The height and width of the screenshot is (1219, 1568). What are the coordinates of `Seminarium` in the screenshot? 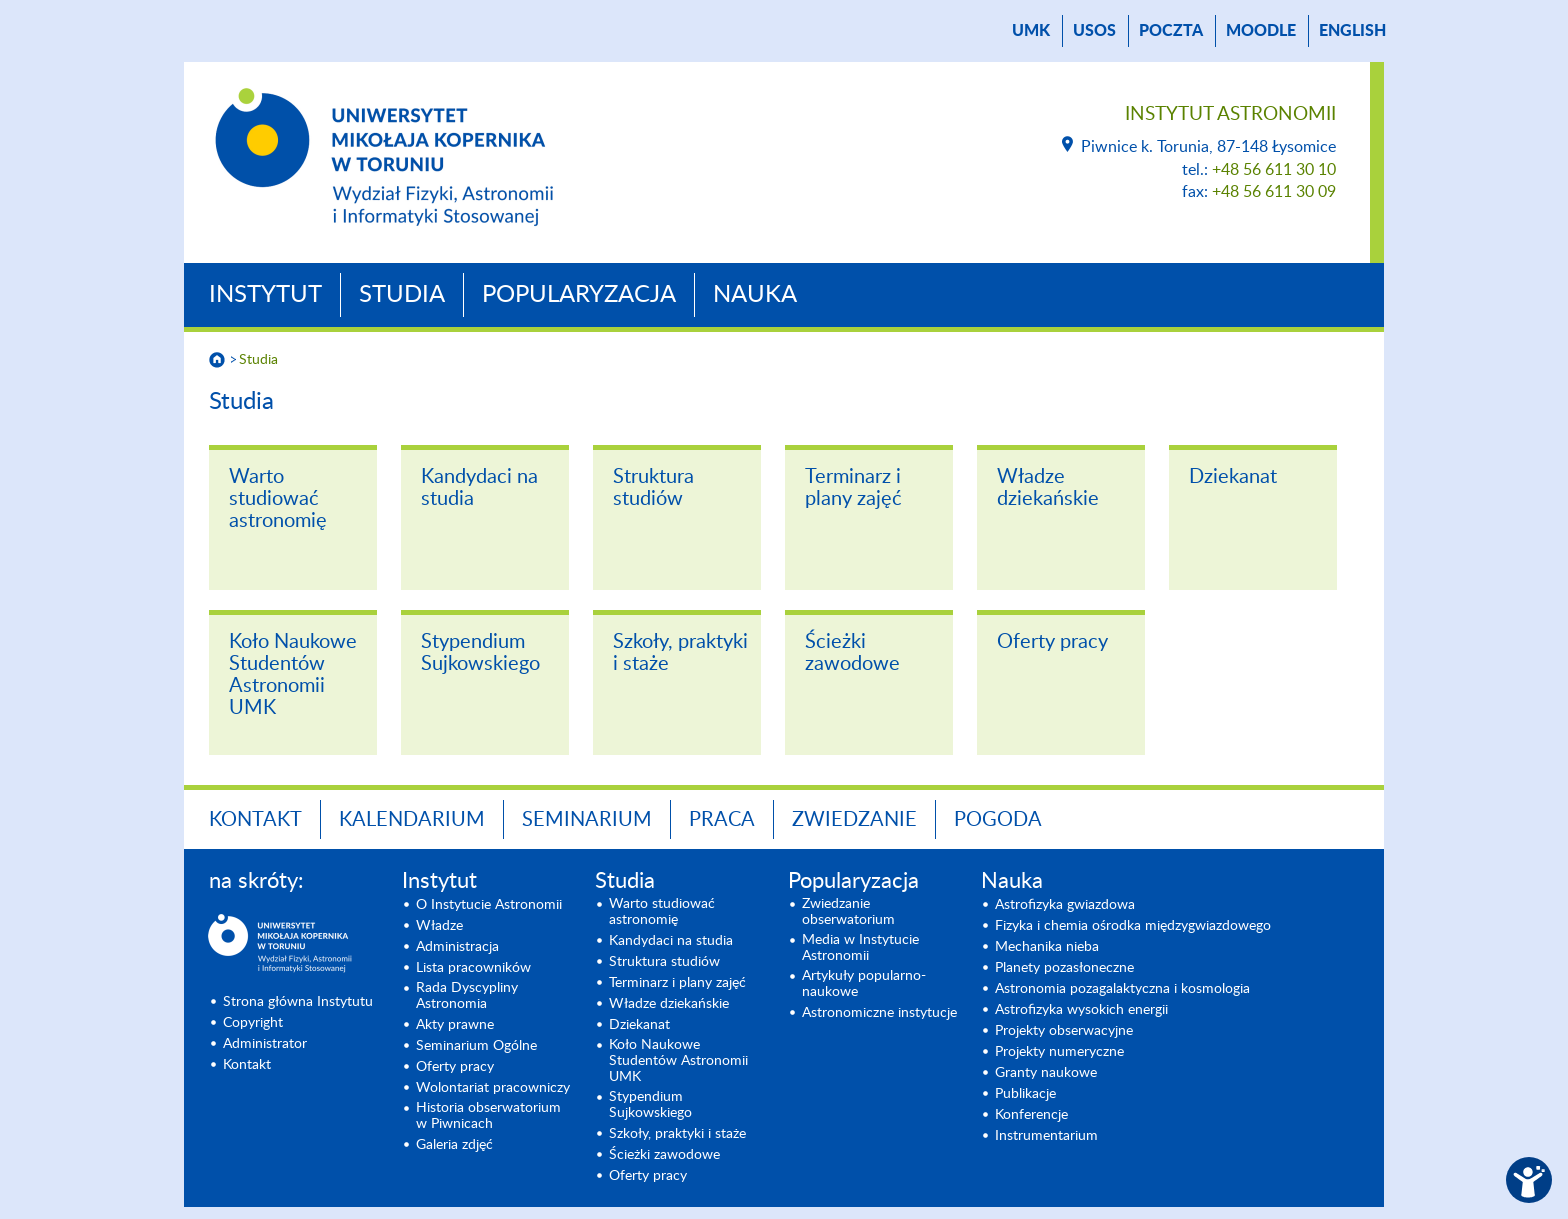 It's located at (587, 820).